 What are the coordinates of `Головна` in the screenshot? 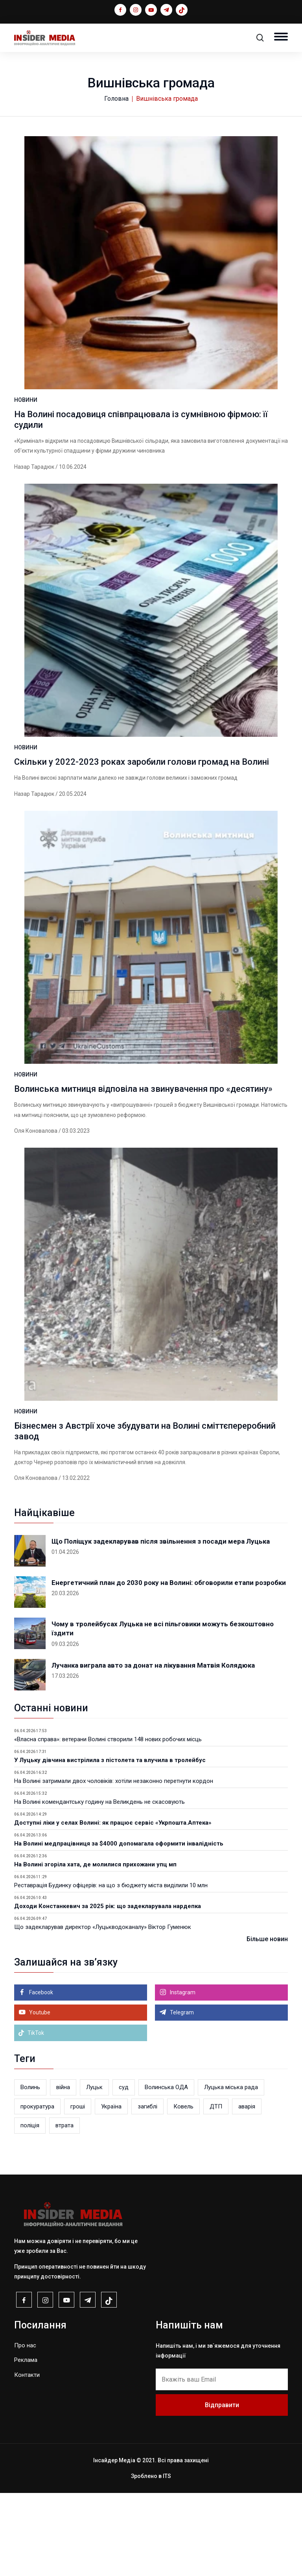 It's located at (116, 98).